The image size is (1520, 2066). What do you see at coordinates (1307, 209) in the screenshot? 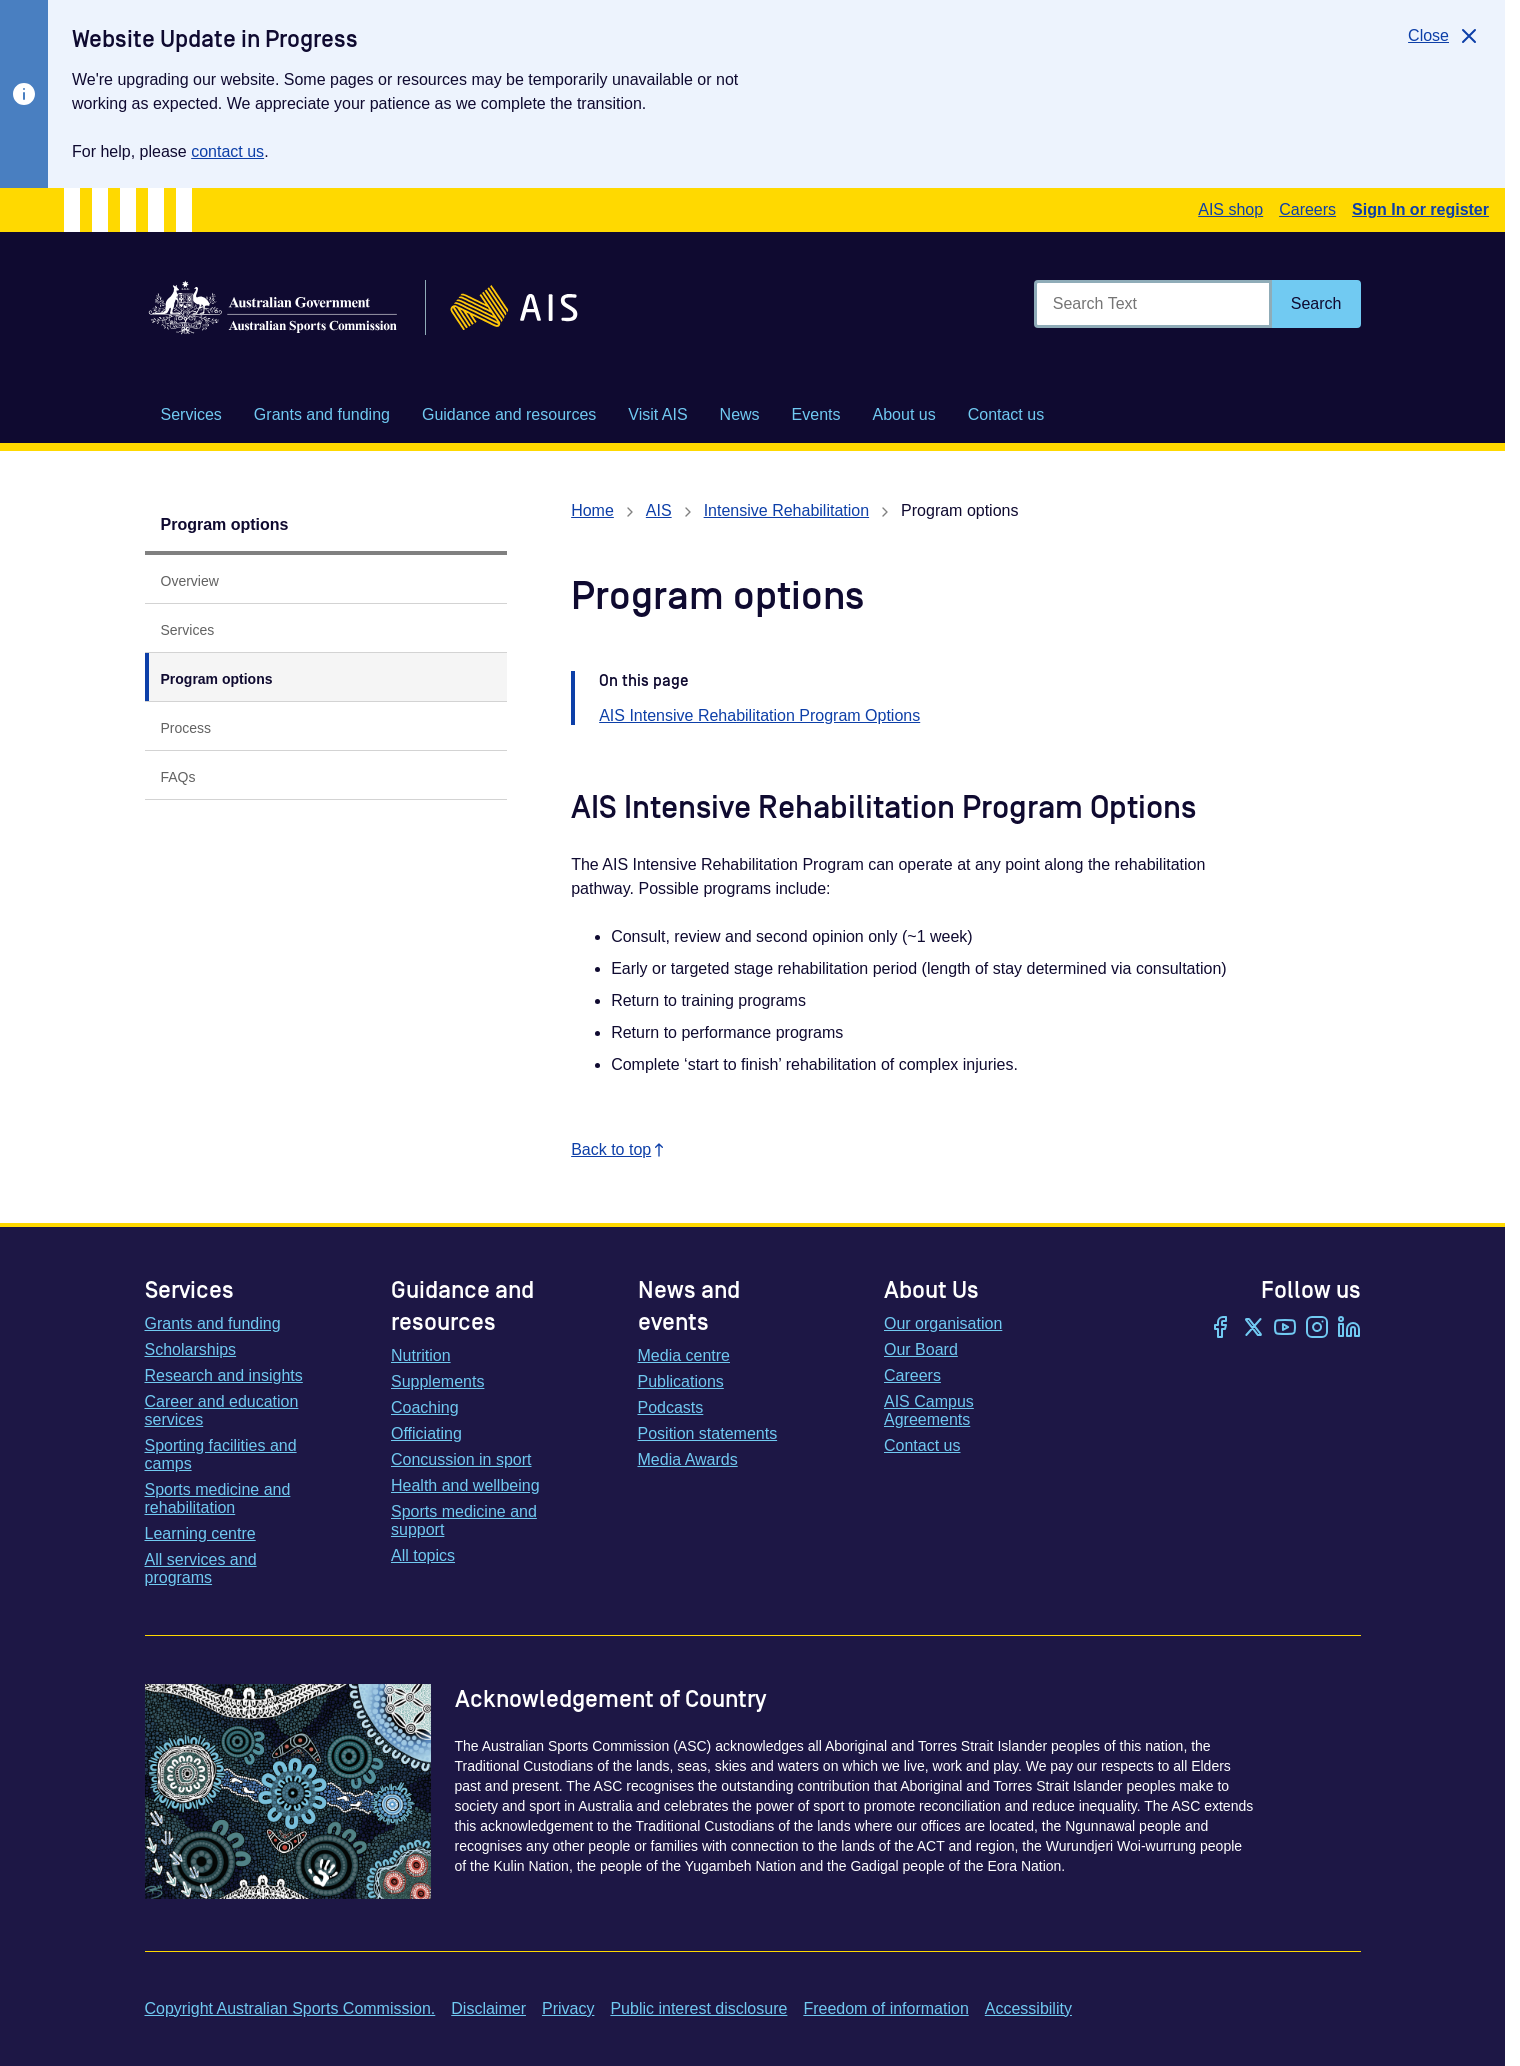
I see `Careers` at bounding box center [1307, 209].